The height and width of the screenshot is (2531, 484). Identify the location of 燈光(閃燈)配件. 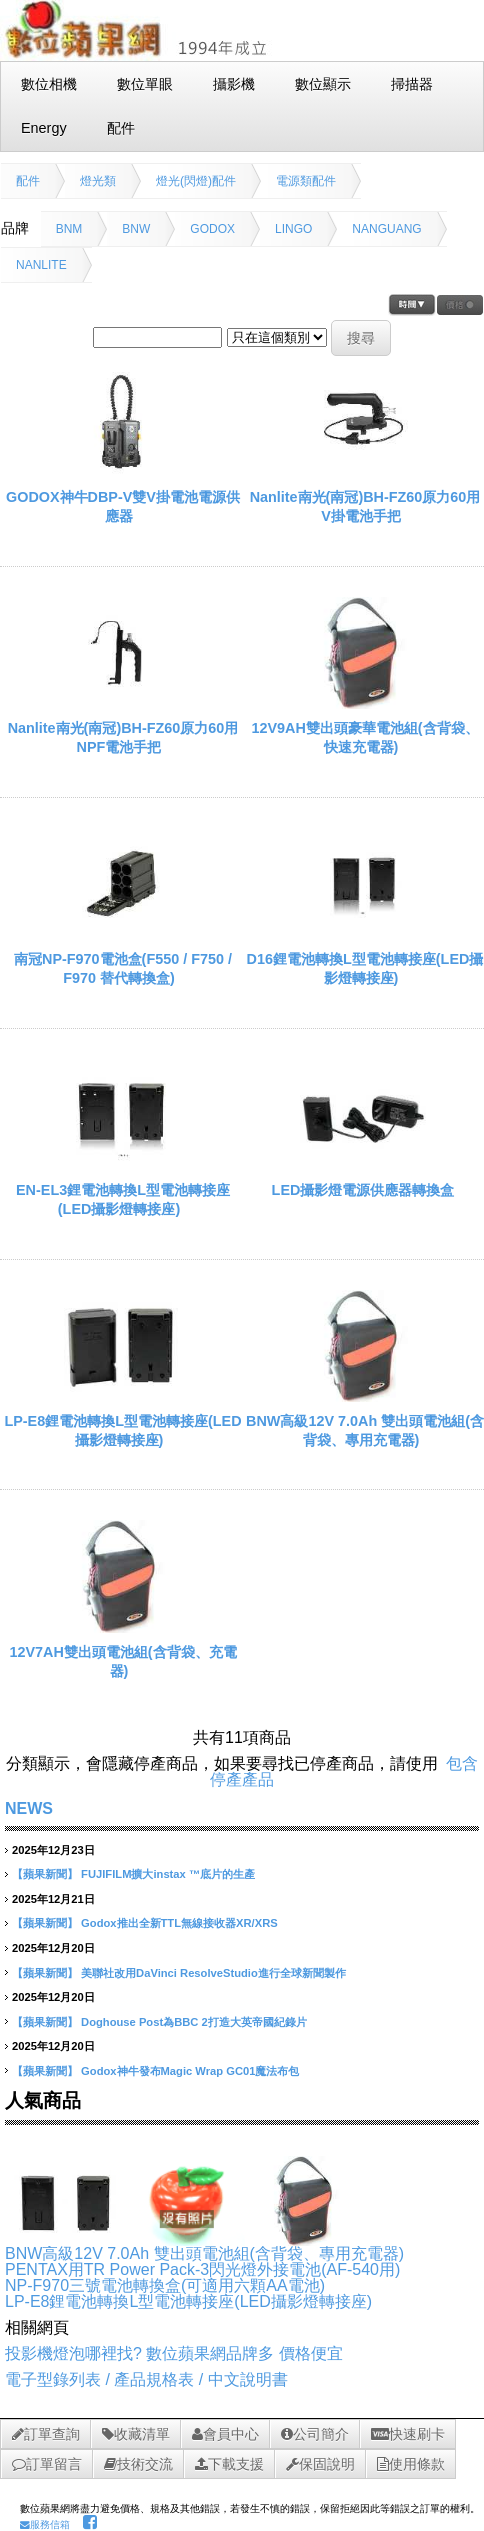
(196, 181).